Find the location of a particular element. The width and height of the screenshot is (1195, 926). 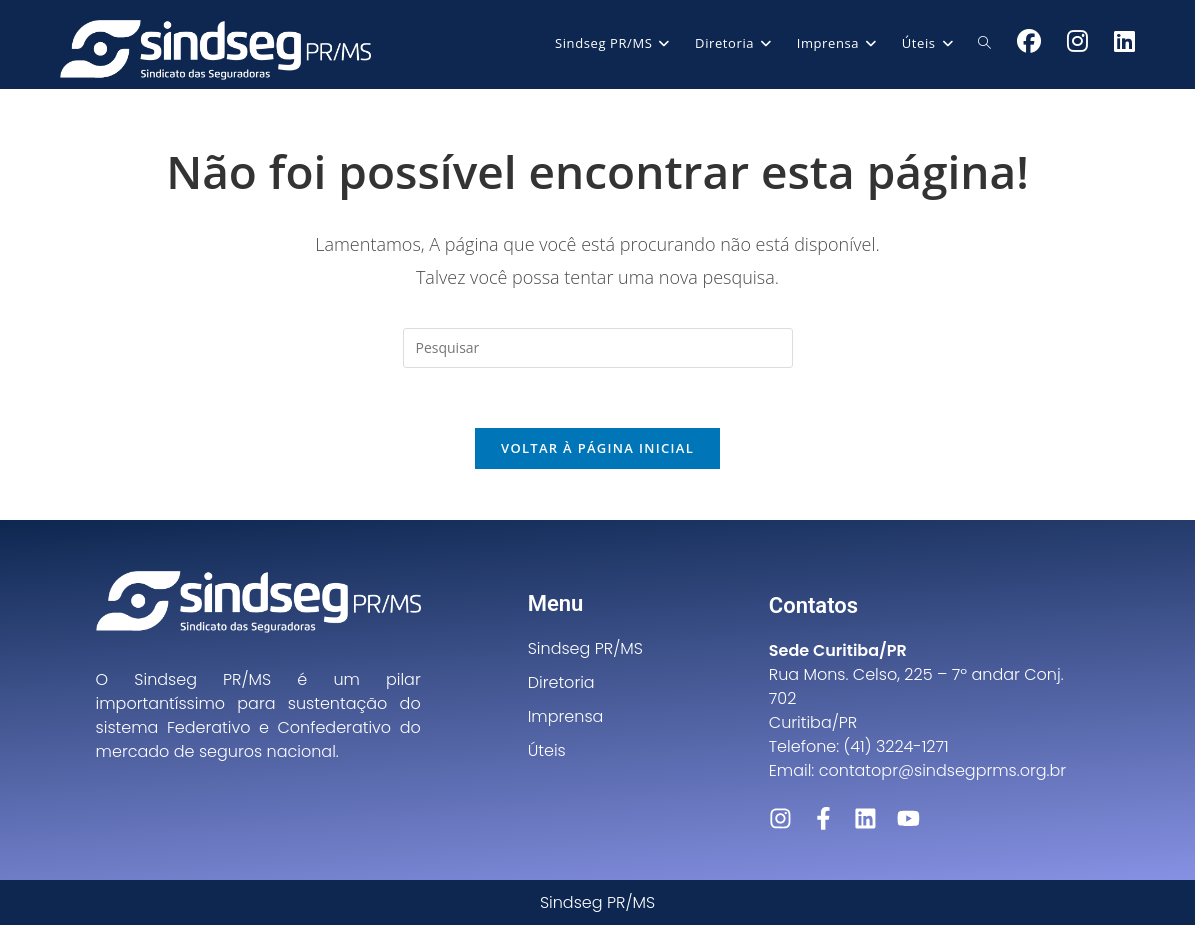

[Instagram (abre em uma nova aba)] is located at coordinates (1077, 41).